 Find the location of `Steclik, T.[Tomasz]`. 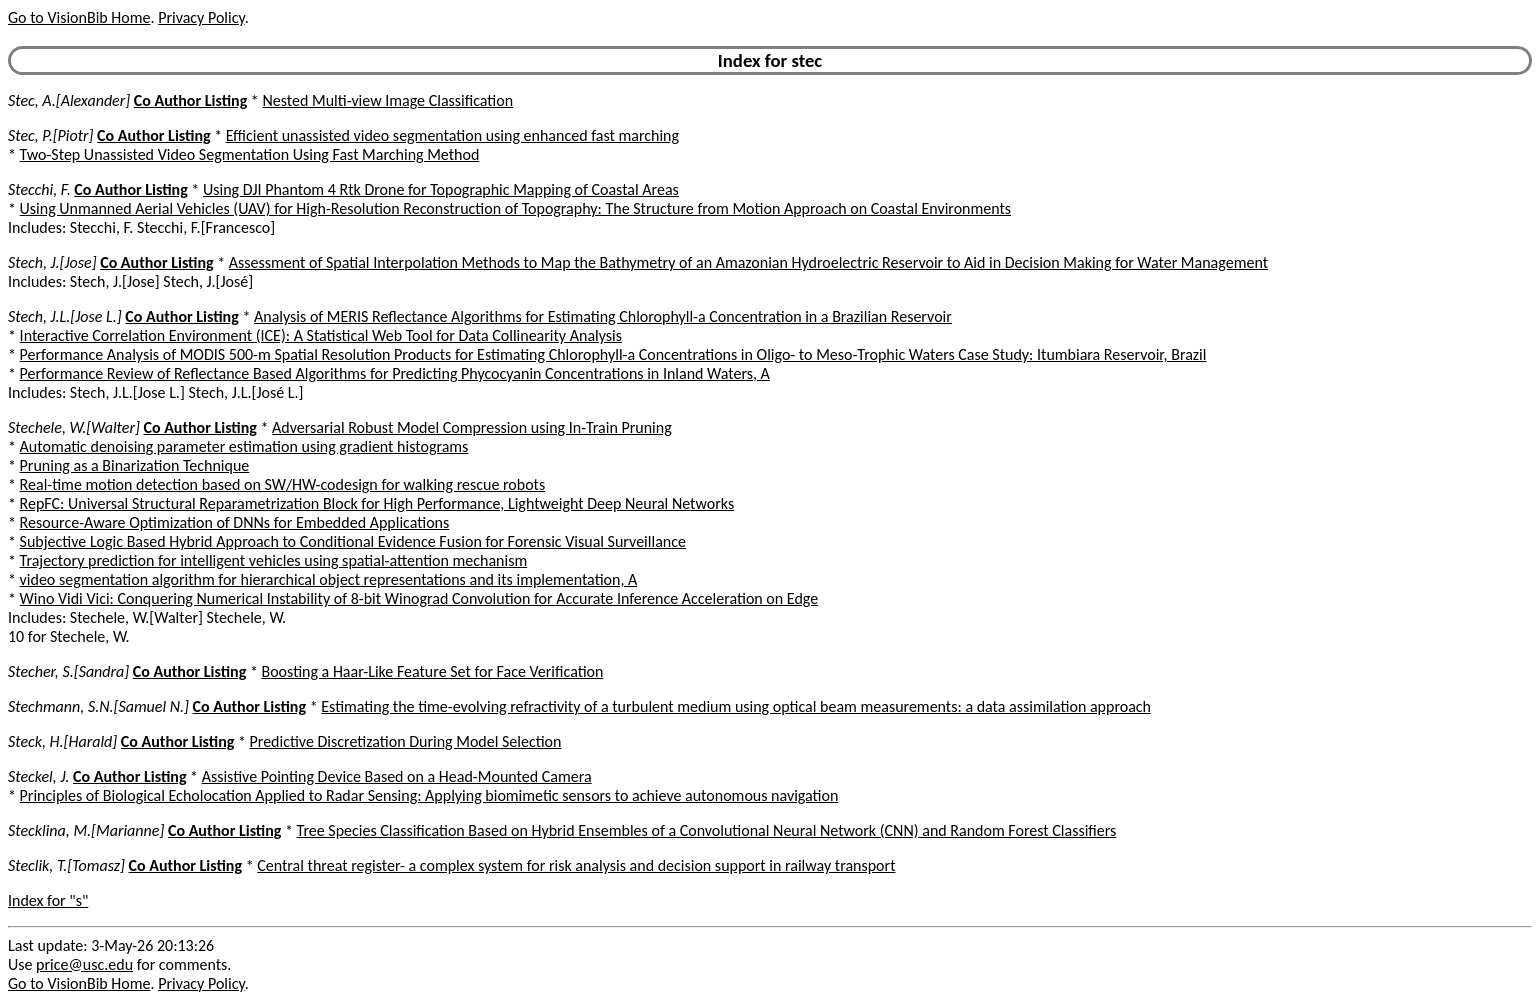

Steclik, T.[Tomasz] is located at coordinates (66, 865).